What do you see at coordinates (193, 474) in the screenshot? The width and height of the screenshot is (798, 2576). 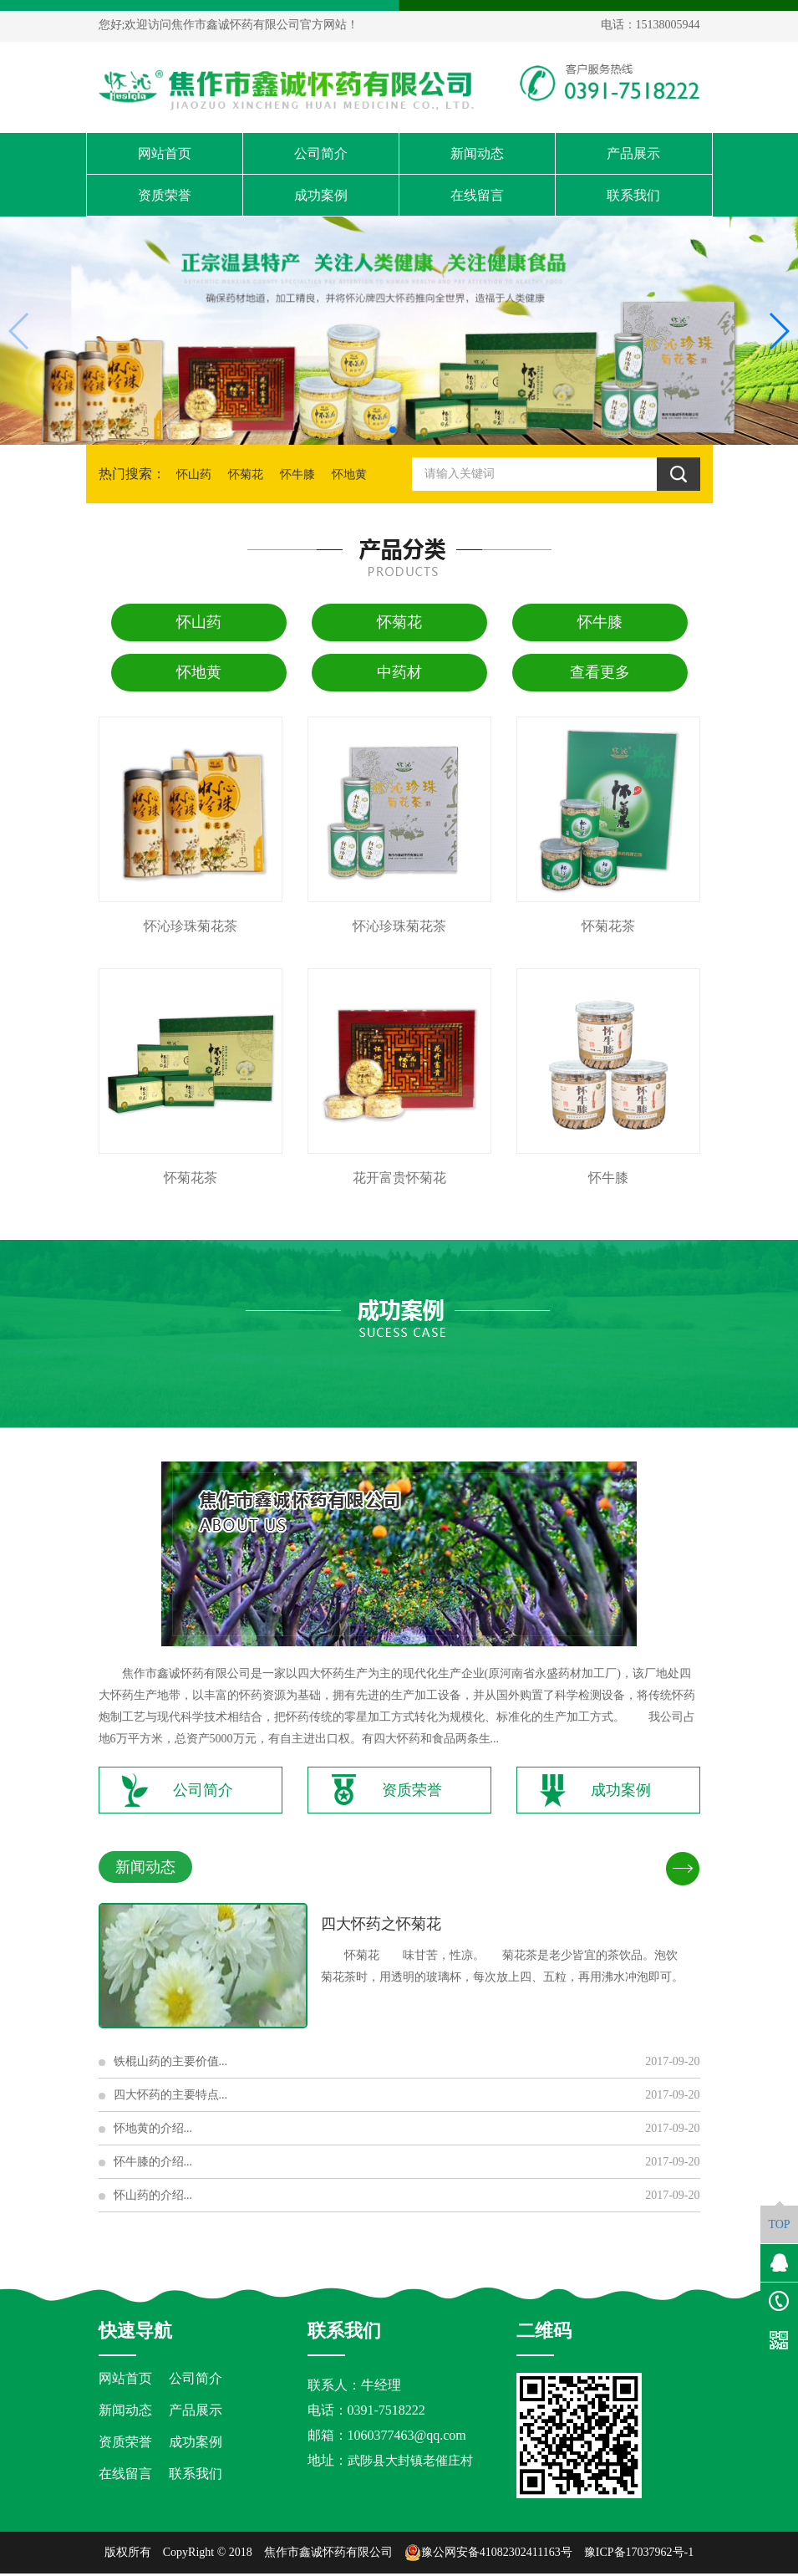 I see `怀山药` at bounding box center [193, 474].